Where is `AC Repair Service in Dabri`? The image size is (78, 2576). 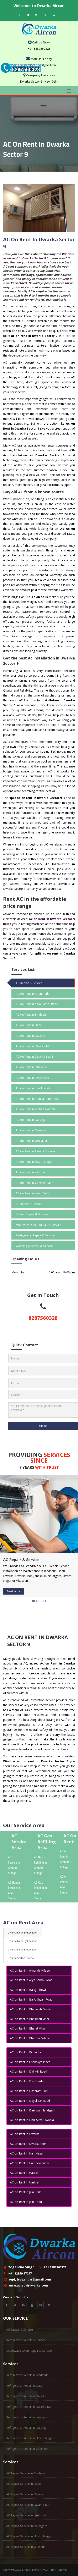
AC Repair Service in Dabri is located at coordinates (23, 2484).